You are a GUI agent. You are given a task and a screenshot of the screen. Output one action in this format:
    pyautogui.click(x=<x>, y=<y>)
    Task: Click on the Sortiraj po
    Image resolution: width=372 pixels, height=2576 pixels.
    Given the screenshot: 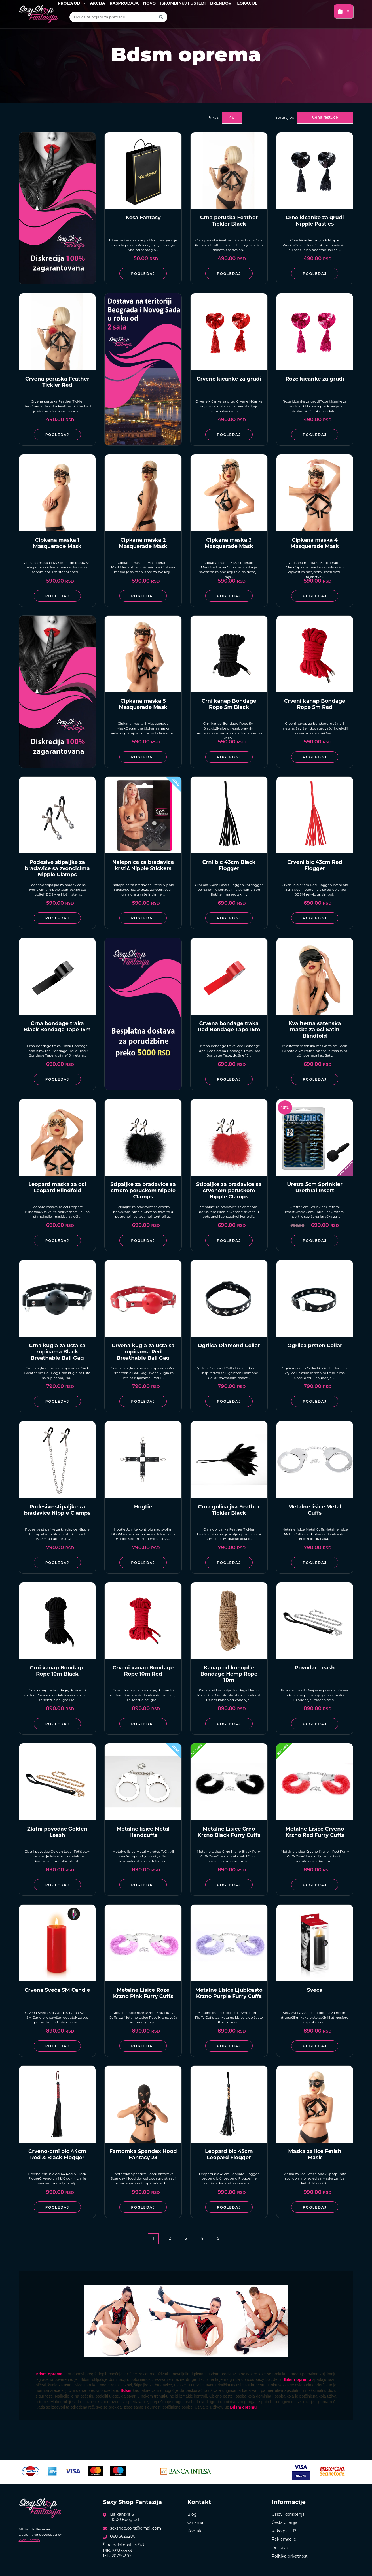 What is the action you would take?
    pyautogui.click(x=284, y=117)
    